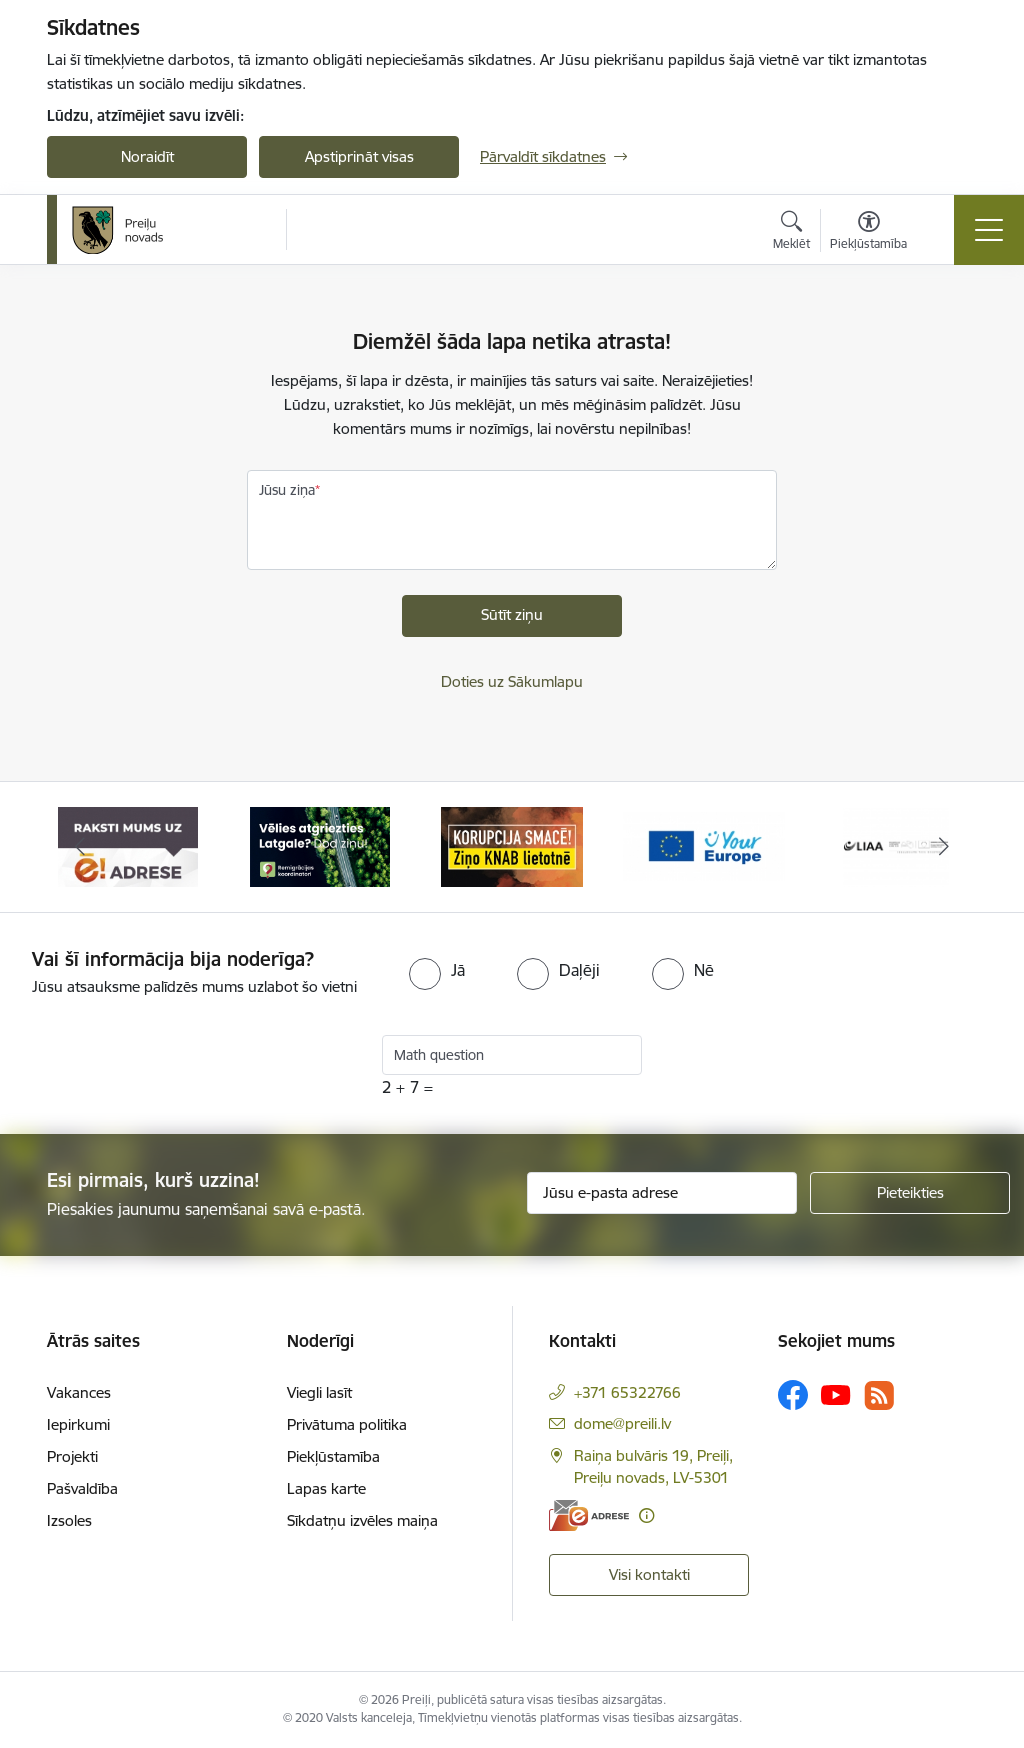 The height and width of the screenshot is (1748, 1024). What do you see at coordinates (78, 1424) in the screenshot?
I see `Iepirkumi` at bounding box center [78, 1424].